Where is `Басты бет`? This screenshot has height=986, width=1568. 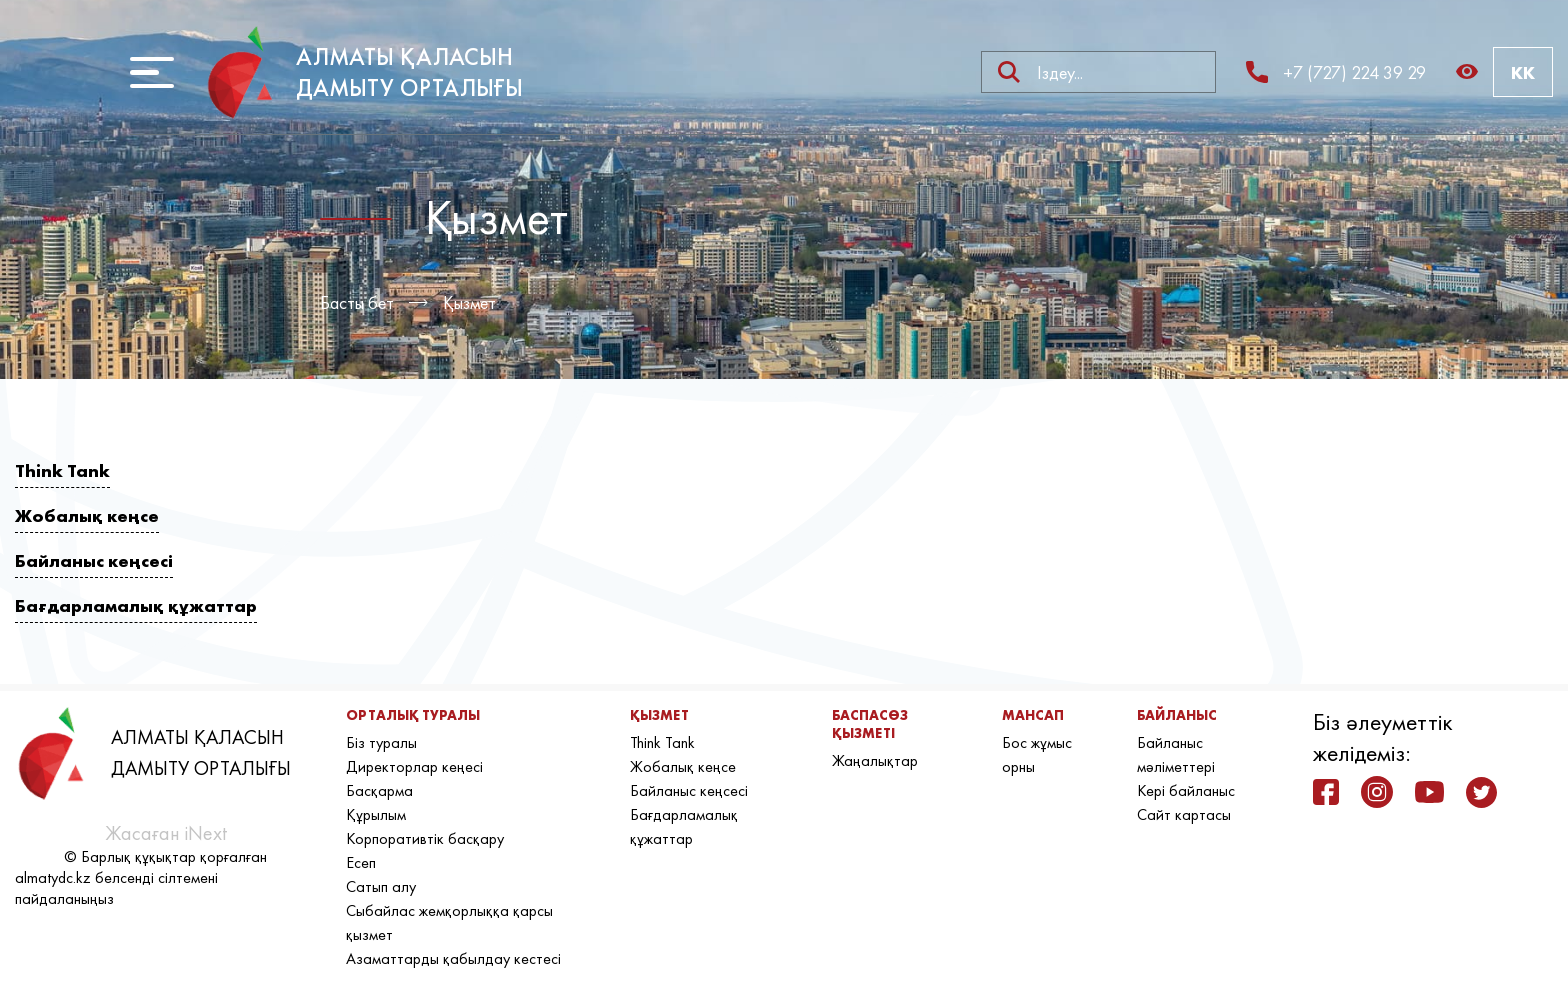 Басты бет is located at coordinates (357, 302).